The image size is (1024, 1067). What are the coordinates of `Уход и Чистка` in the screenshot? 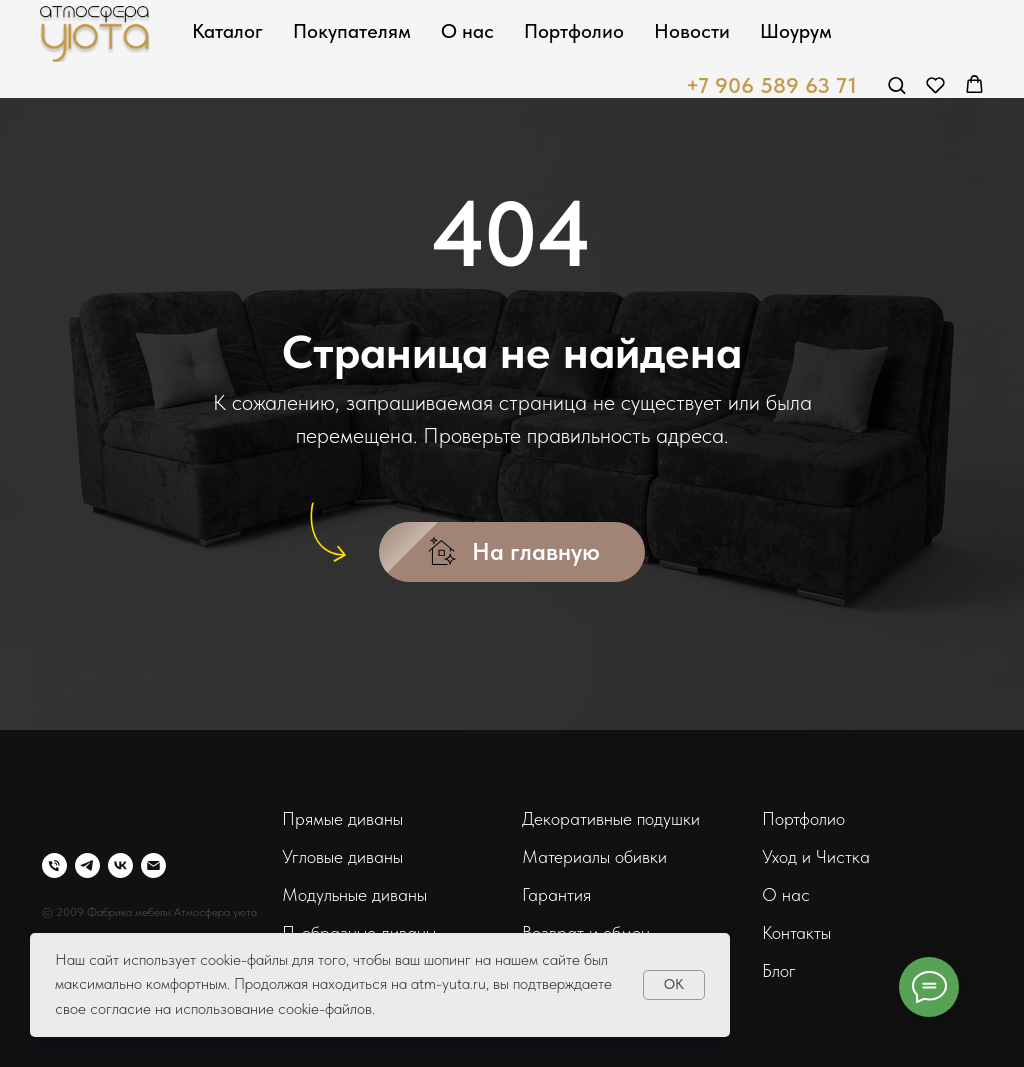 It's located at (816, 856).